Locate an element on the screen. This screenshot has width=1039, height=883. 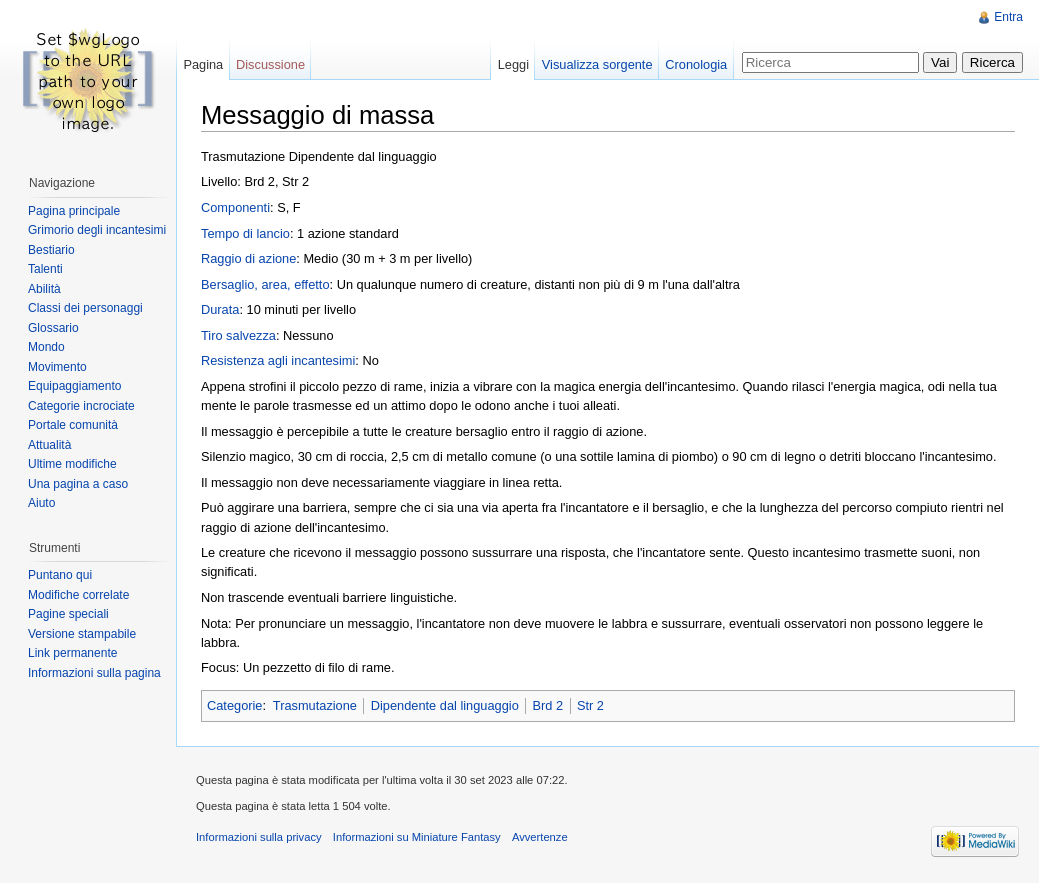
Pagina is located at coordinates (203, 64).